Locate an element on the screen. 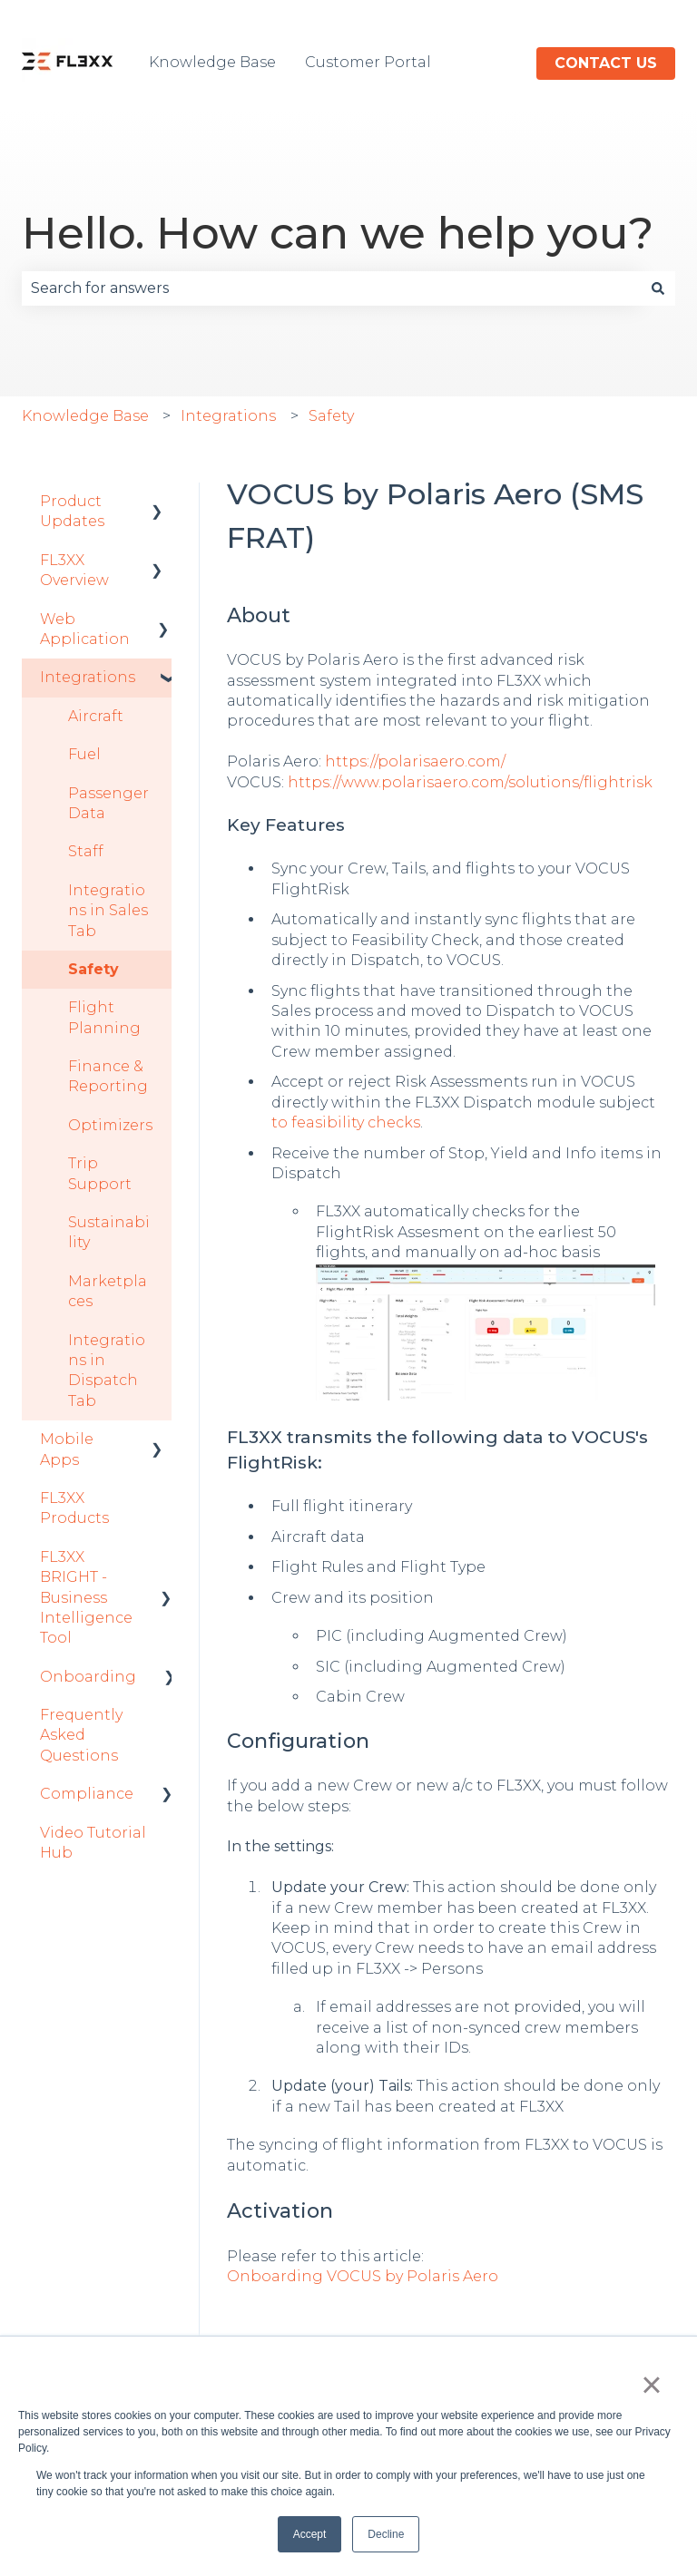 This screenshot has height=2576, width=697. Decline [button] is located at coordinates (386, 2534).